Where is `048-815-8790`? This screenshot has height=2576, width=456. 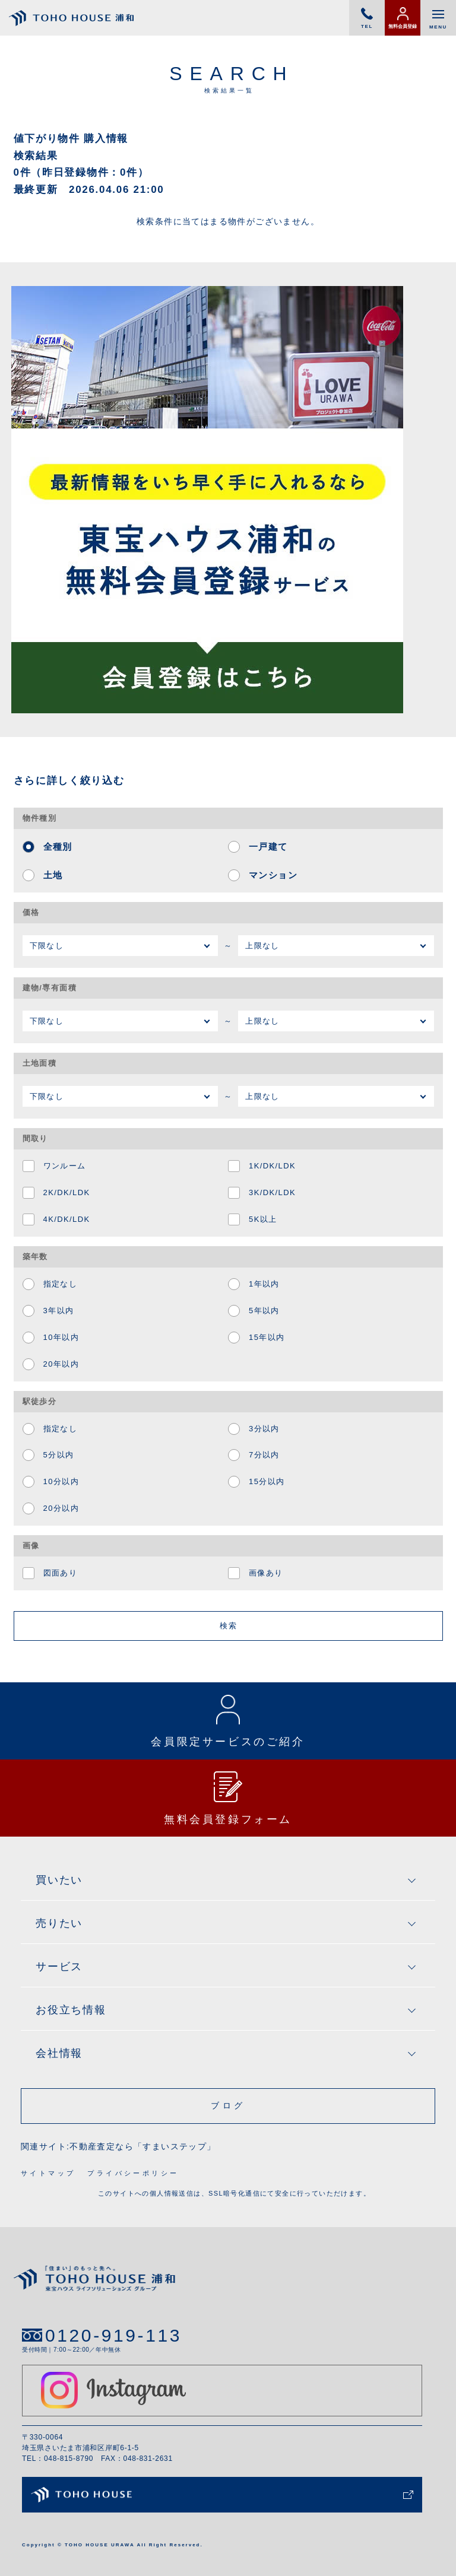
048-815-8790 is located at coordinates (68, 2458).